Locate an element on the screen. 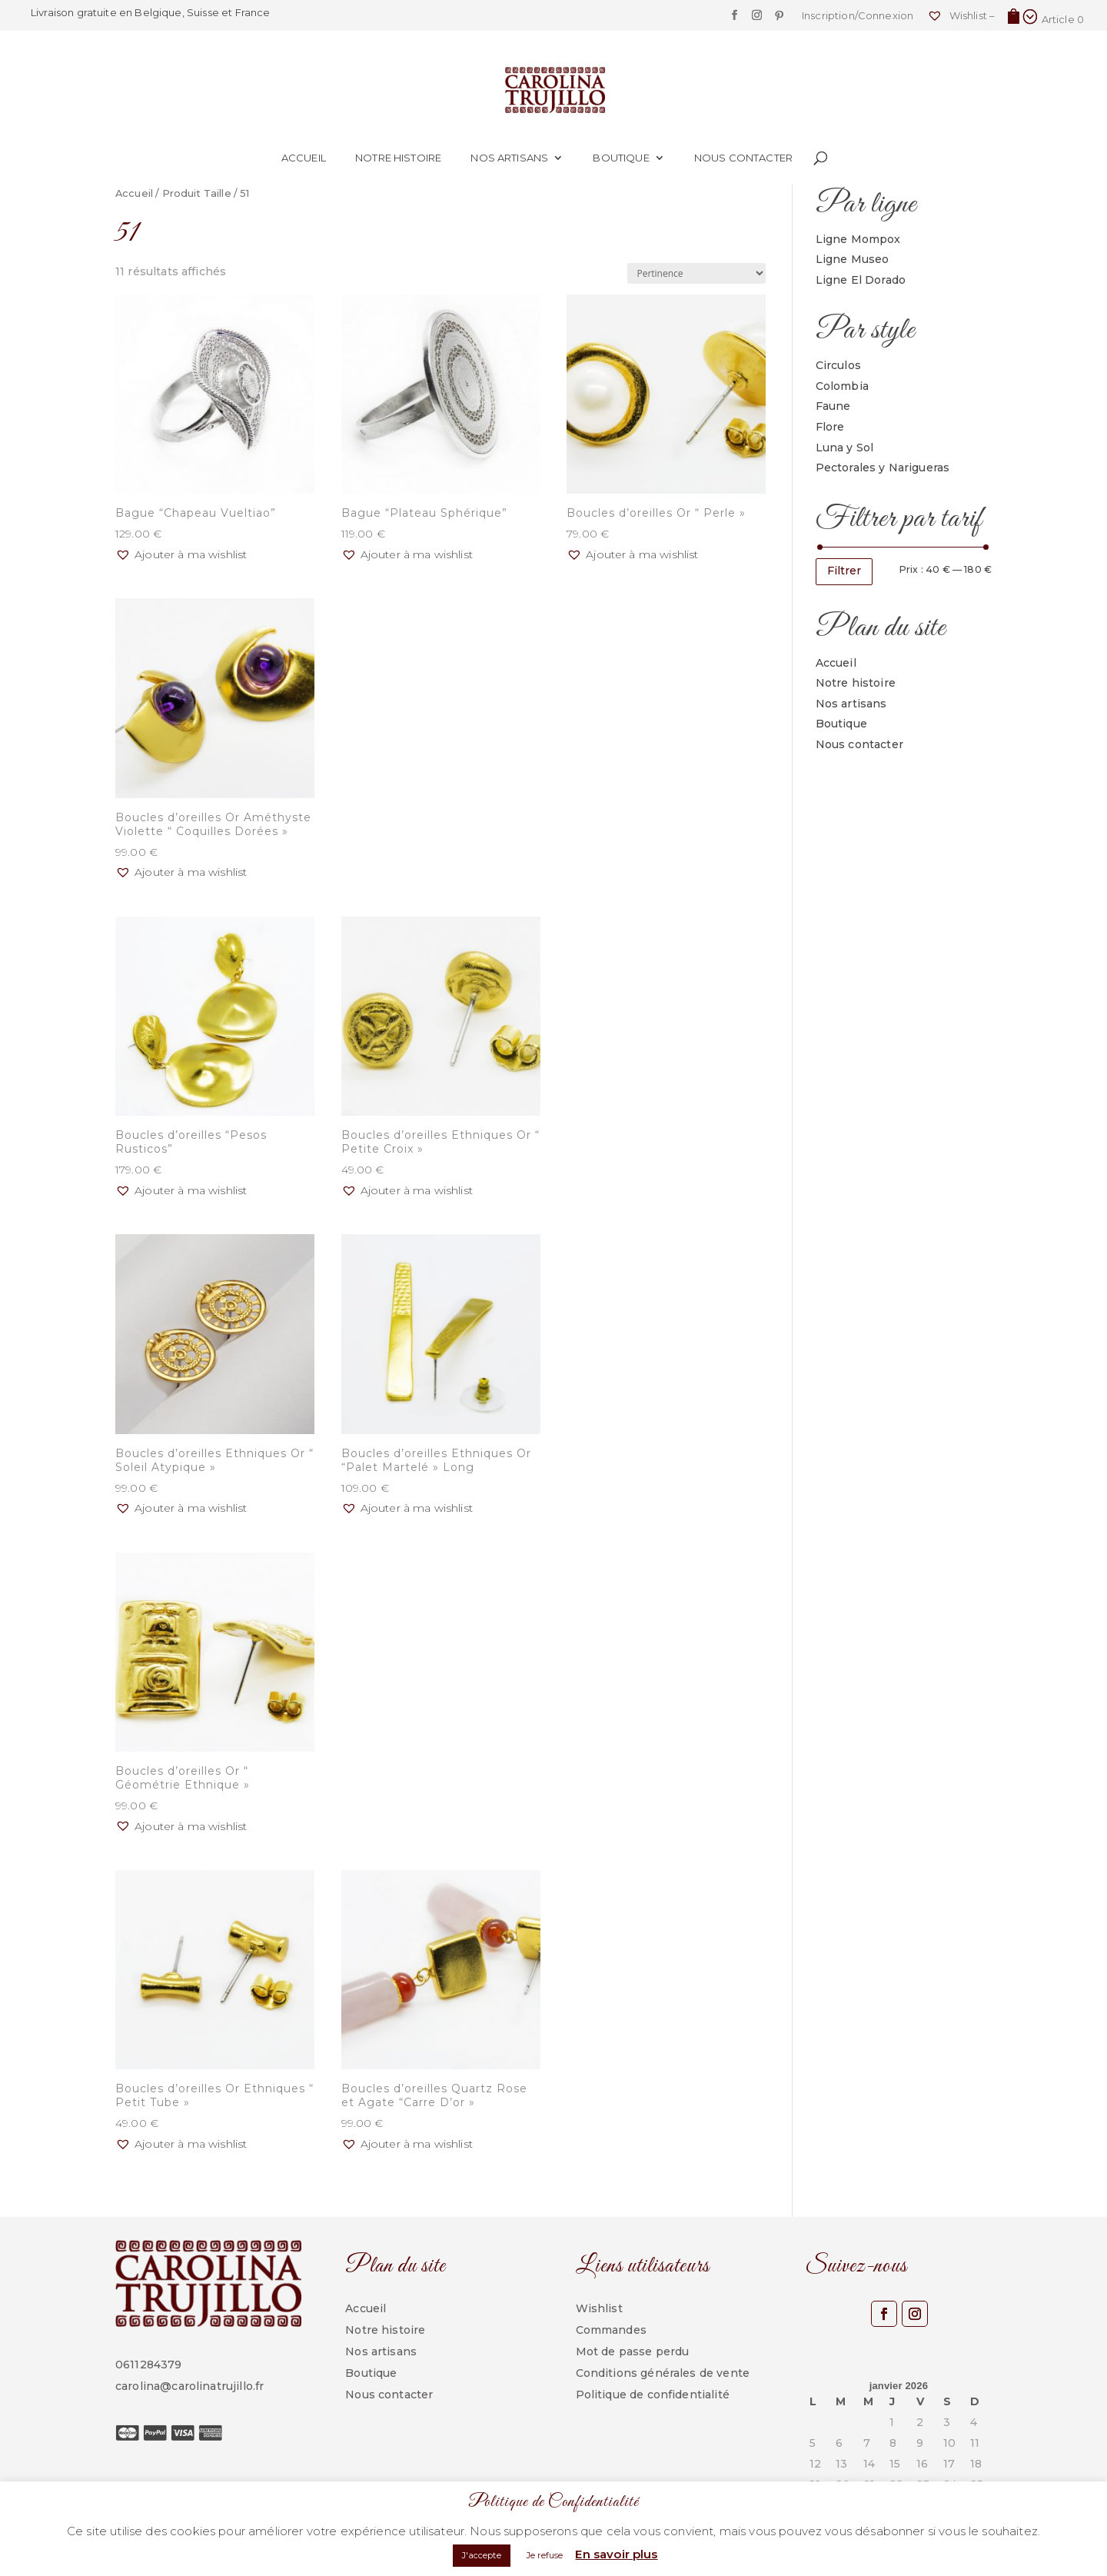 This screenshot has width=1107, height=2576. Commandes is located at coordinates (611, 2330).